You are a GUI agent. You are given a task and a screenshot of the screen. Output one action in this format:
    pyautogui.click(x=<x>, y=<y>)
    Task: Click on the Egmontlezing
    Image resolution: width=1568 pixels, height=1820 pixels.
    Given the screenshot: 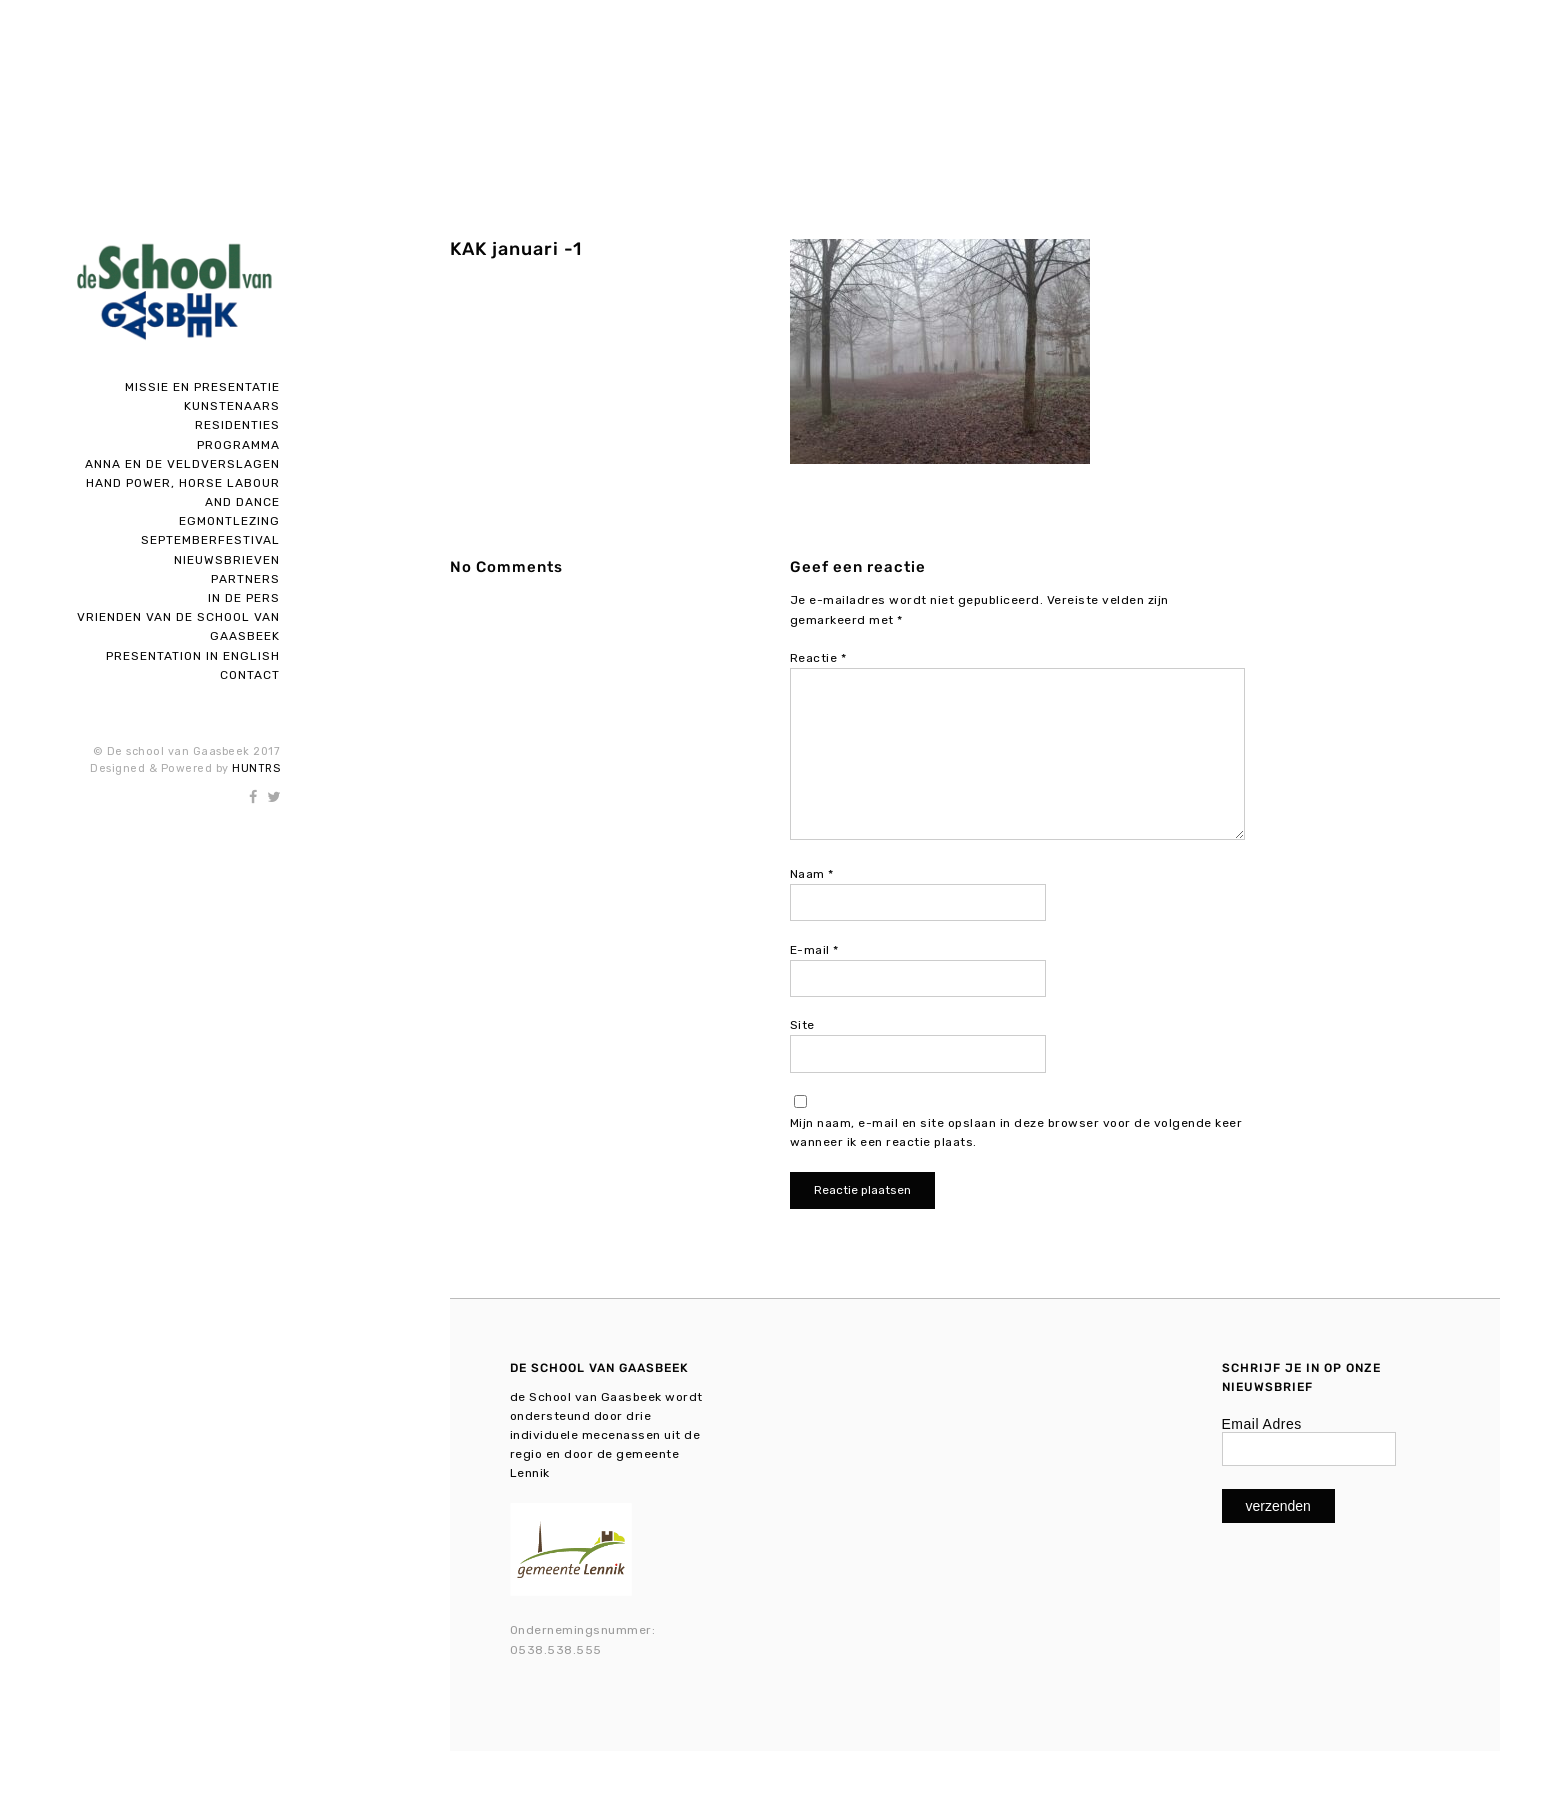 What is the action you would take?
    pyautogui.click(x=229, y=521)
    